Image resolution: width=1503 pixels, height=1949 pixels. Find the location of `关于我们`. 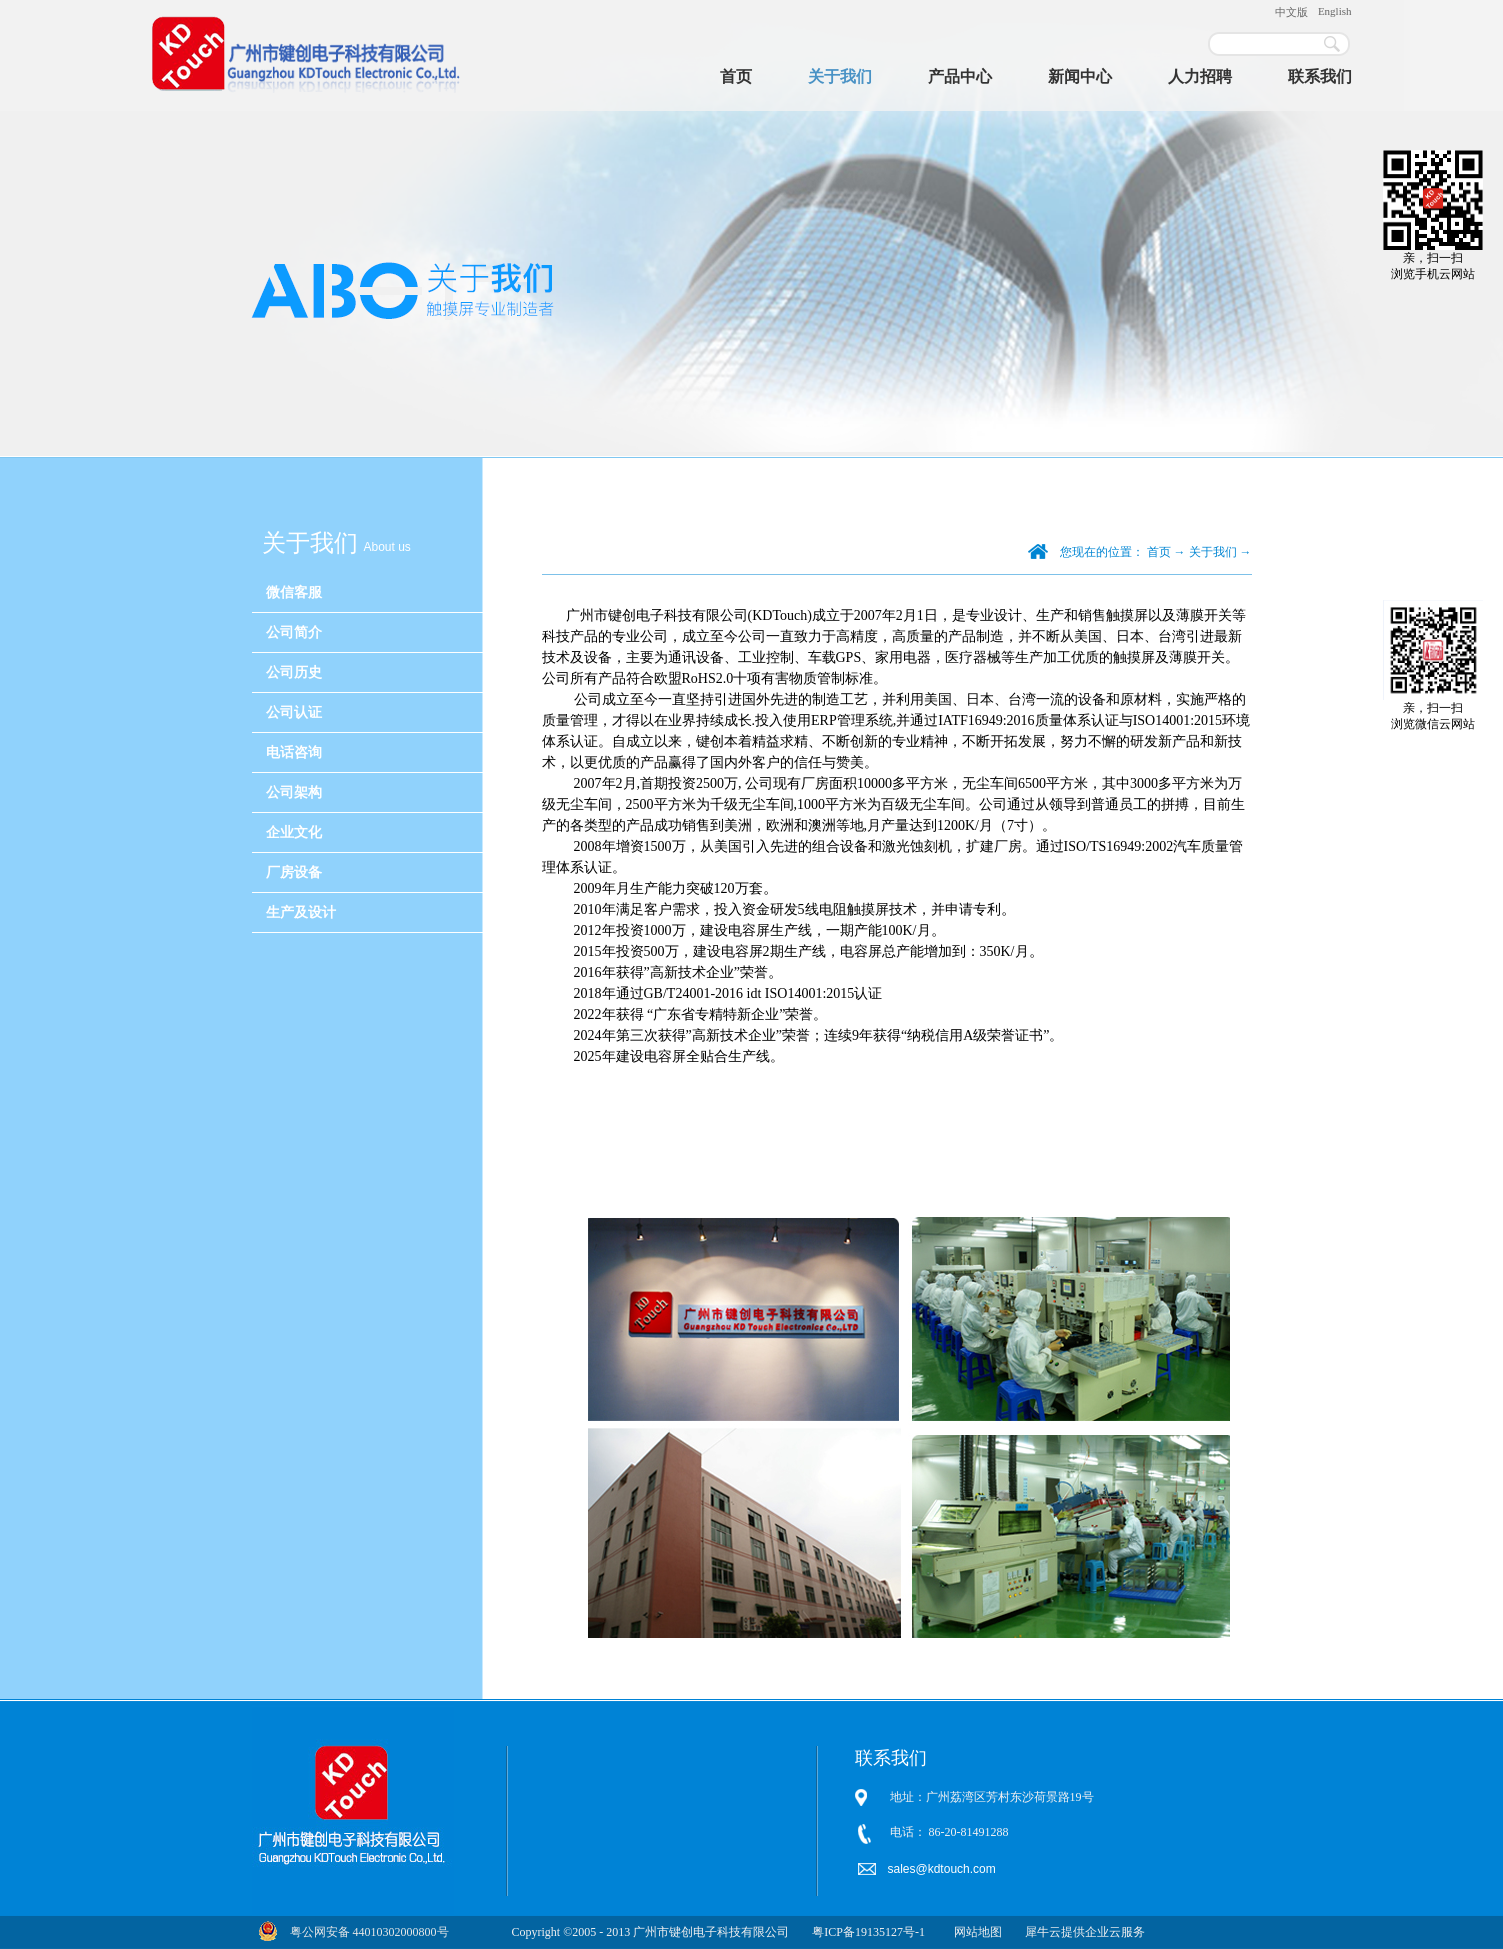

关于我们 is located at coordinates (1213, 552).